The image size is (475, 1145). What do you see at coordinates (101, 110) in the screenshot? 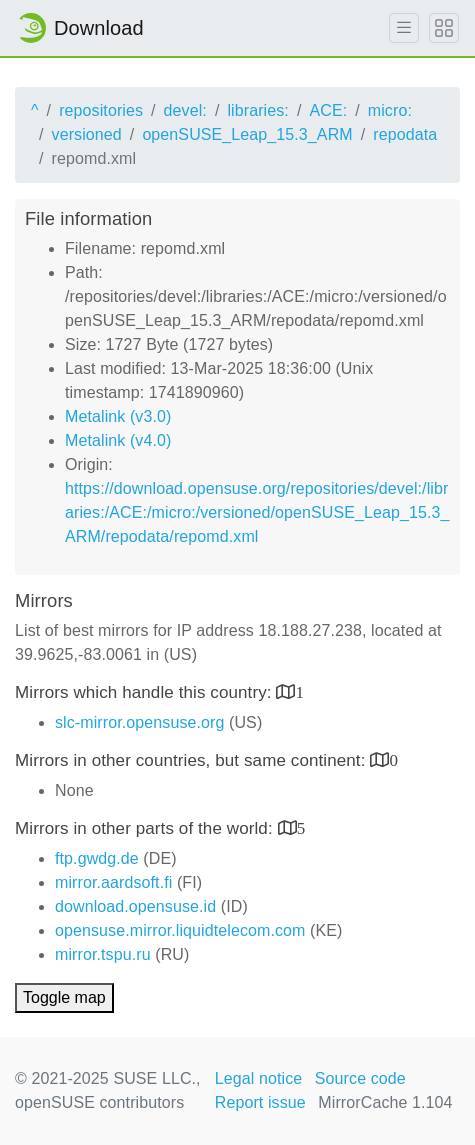
I see `repositories` at bounding box center [101, 110].